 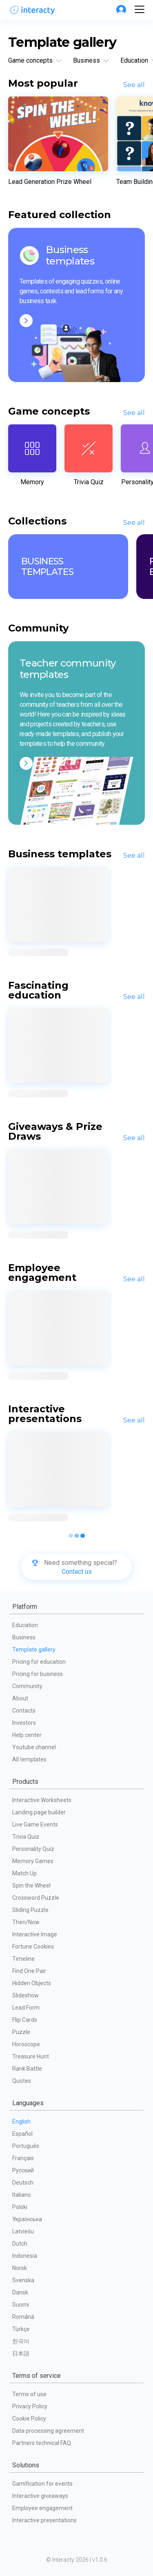 What do you see at coordinates (24, 2020) in the screenshot?
I see `Flip Cards` at bounding box center [24, 2020].